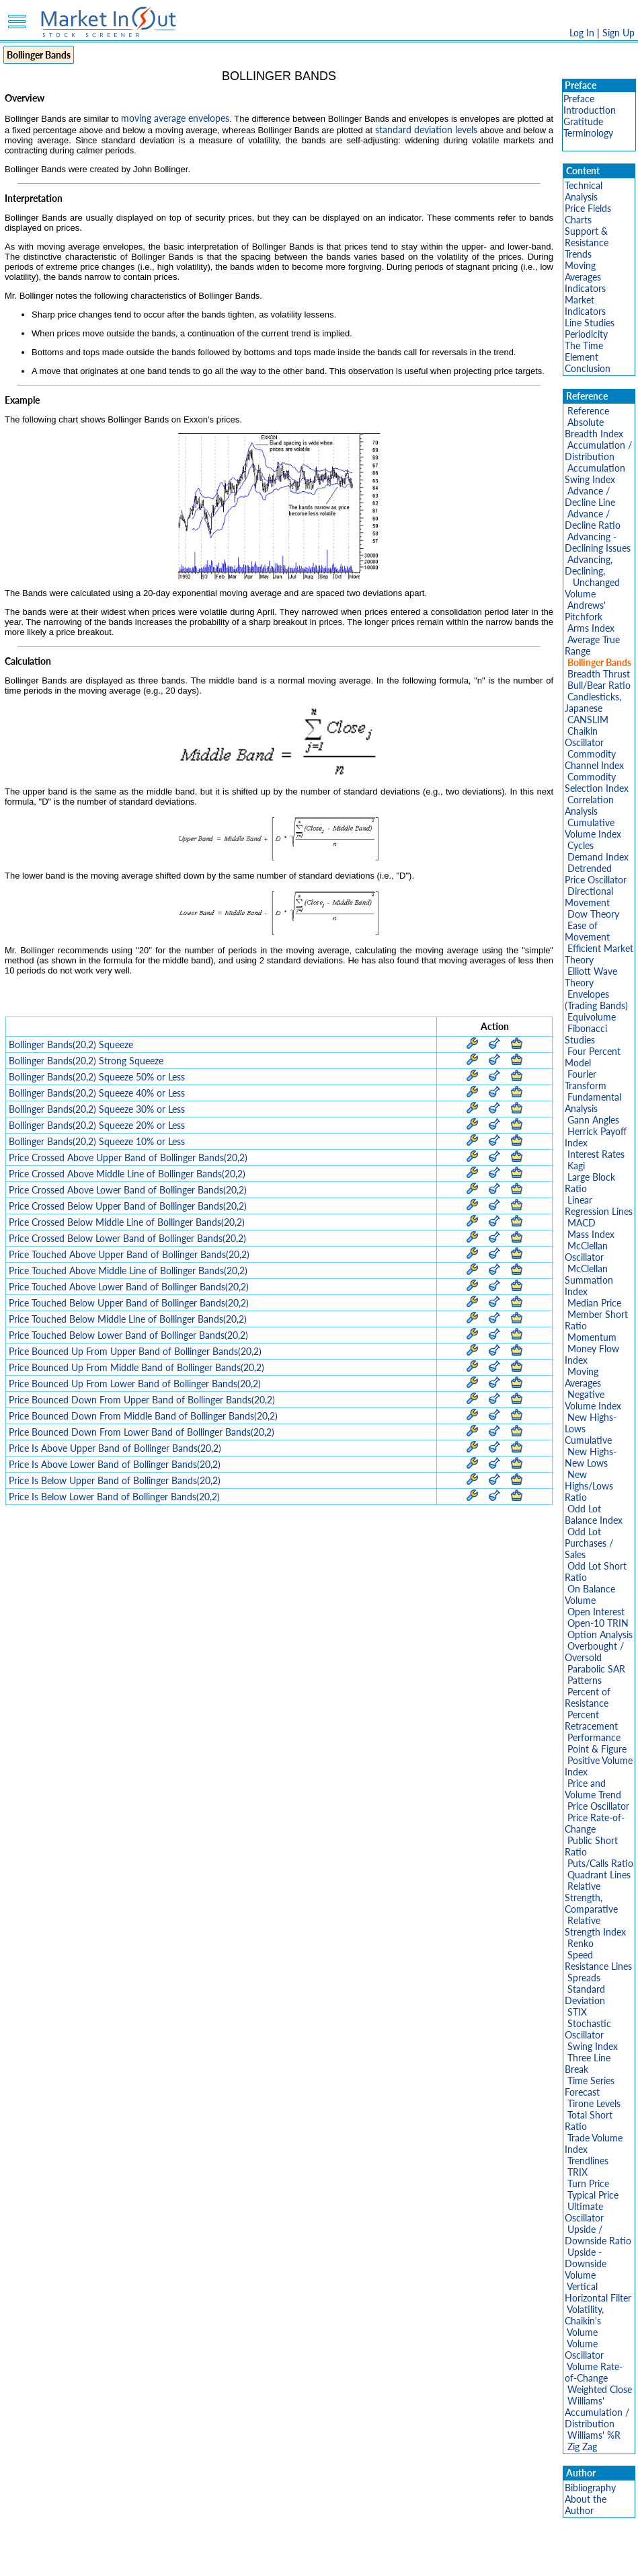 This screenshot has height=2576, width=638. I want to click on Odd Lot Balance Index, so click(594, 1514).